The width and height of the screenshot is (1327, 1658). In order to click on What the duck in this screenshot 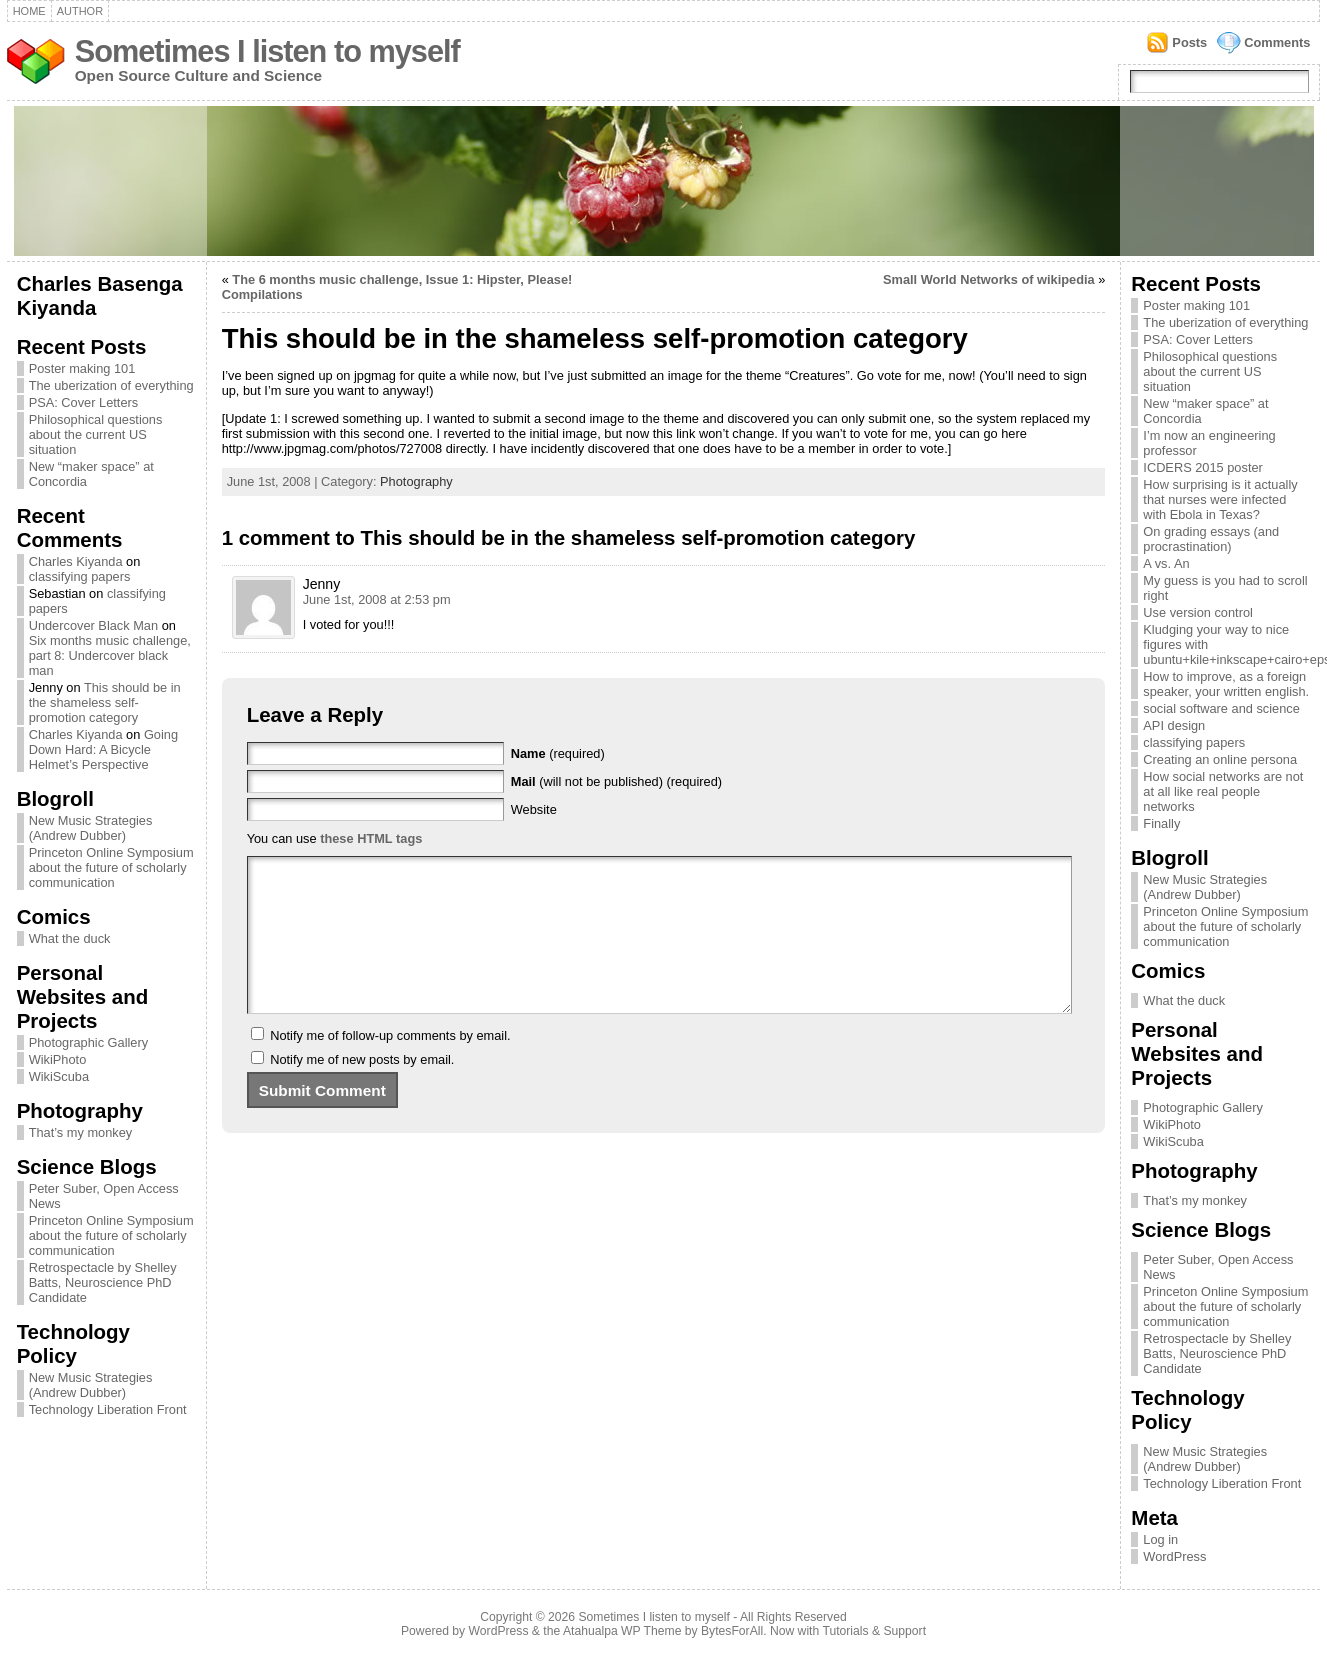, I will do `click(70, 938)`.